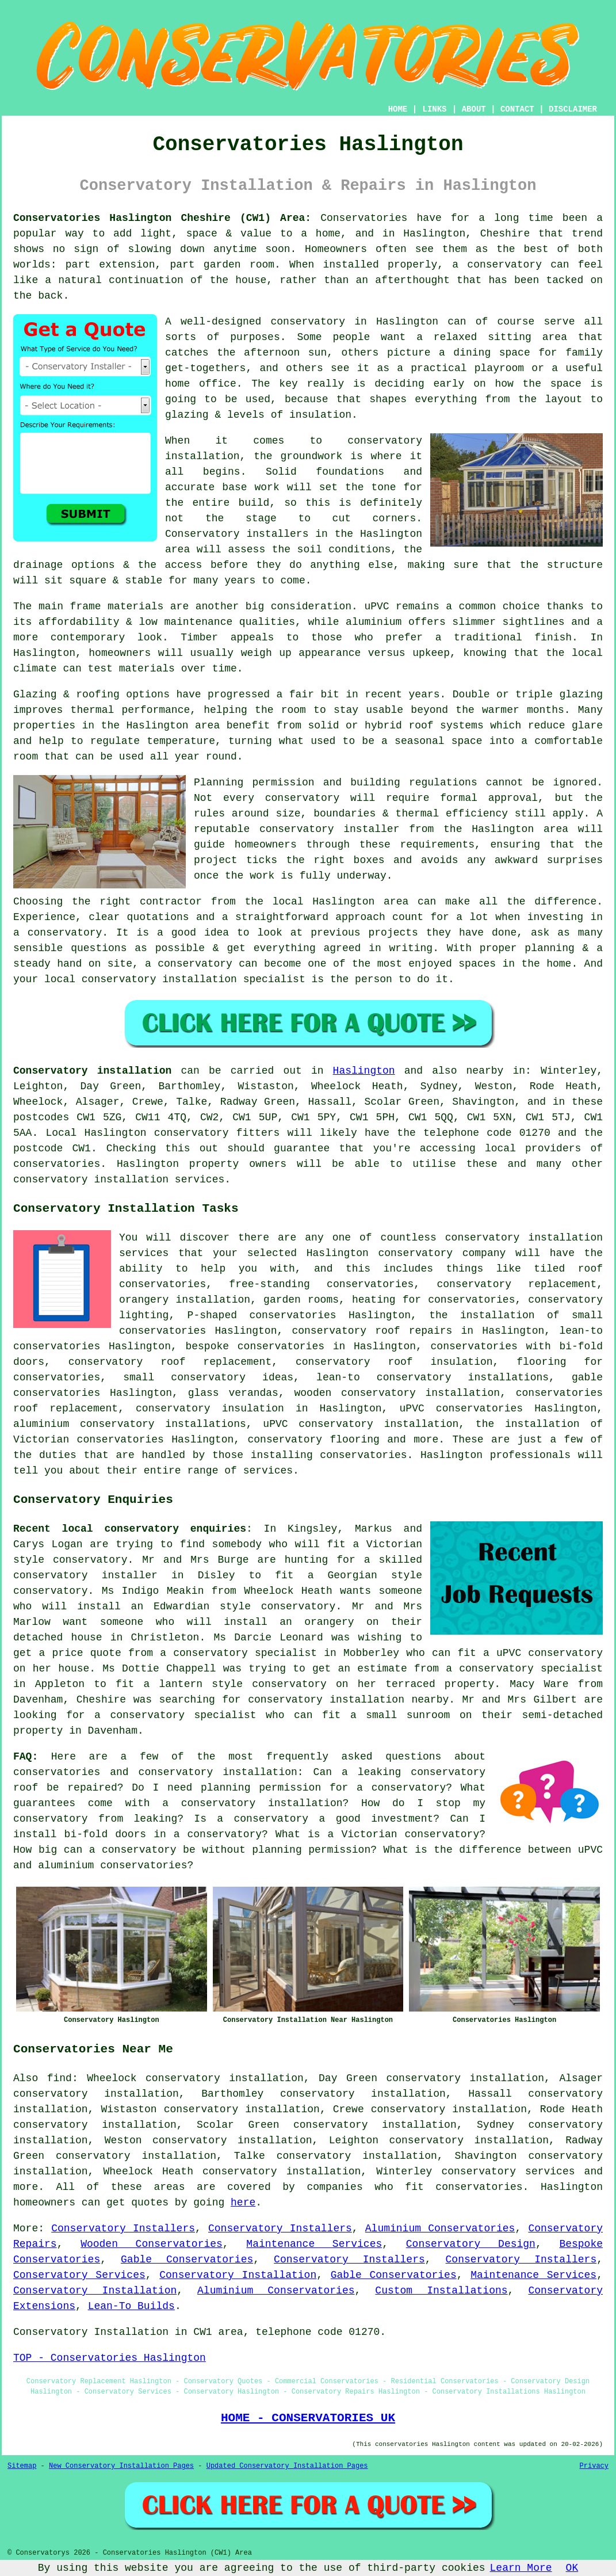 The height and width of the screenshot is (2576, 616). I want to click on Custom Installations, so click(441, 2290).